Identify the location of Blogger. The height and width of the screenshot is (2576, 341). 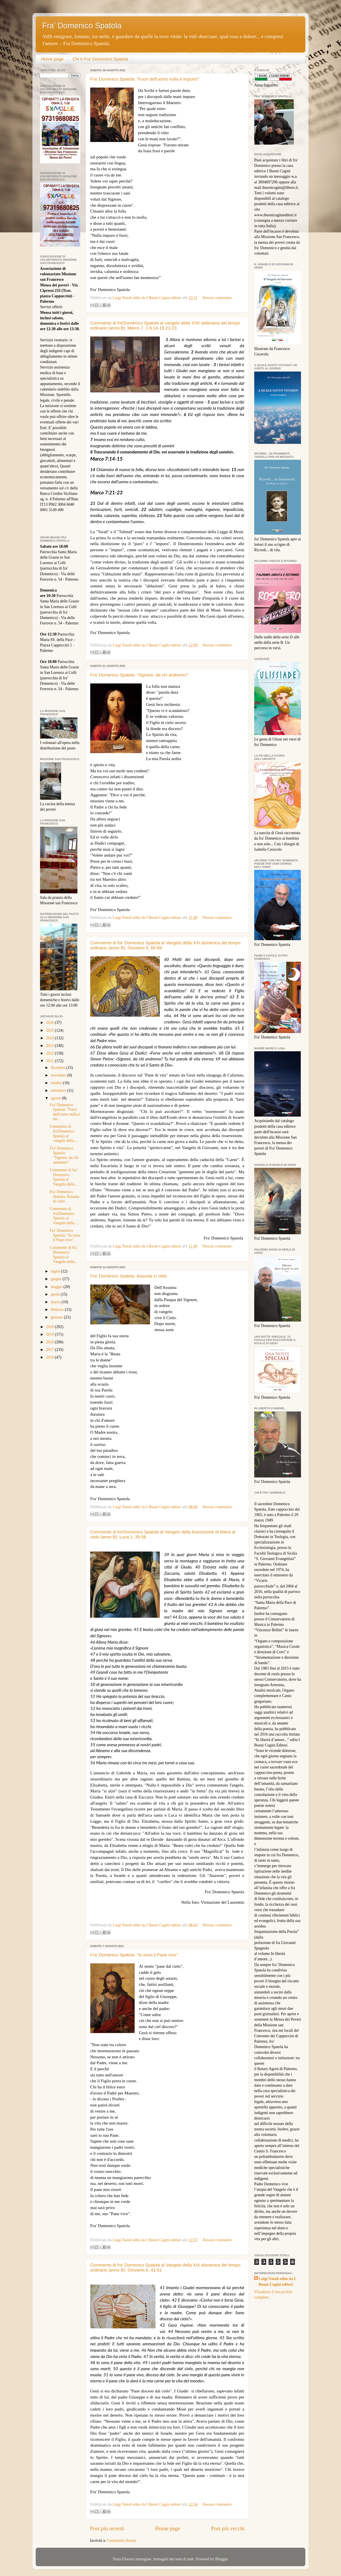
(221, 2559).